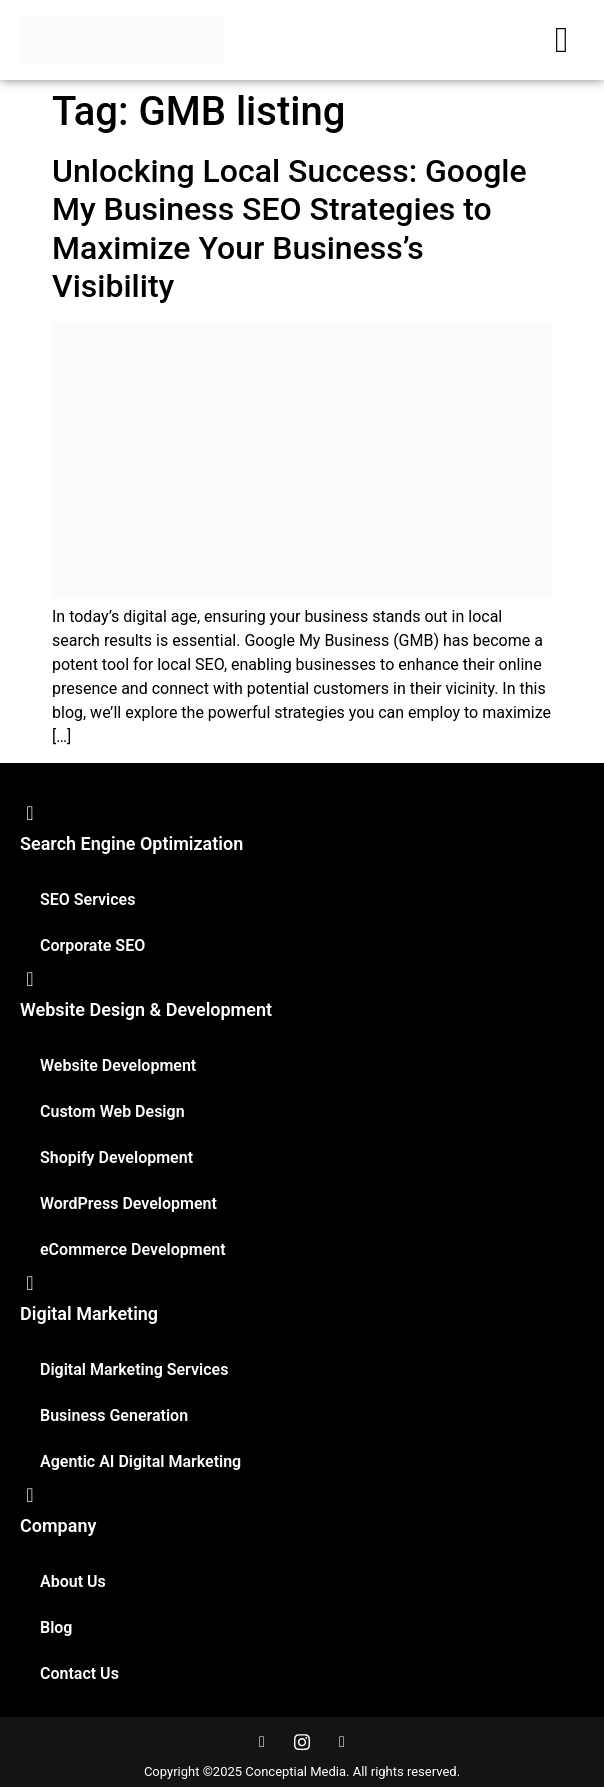 The height and width of the screenshot is (1787, 604). I want to click on Custom Web Design, so click(112, 1111).